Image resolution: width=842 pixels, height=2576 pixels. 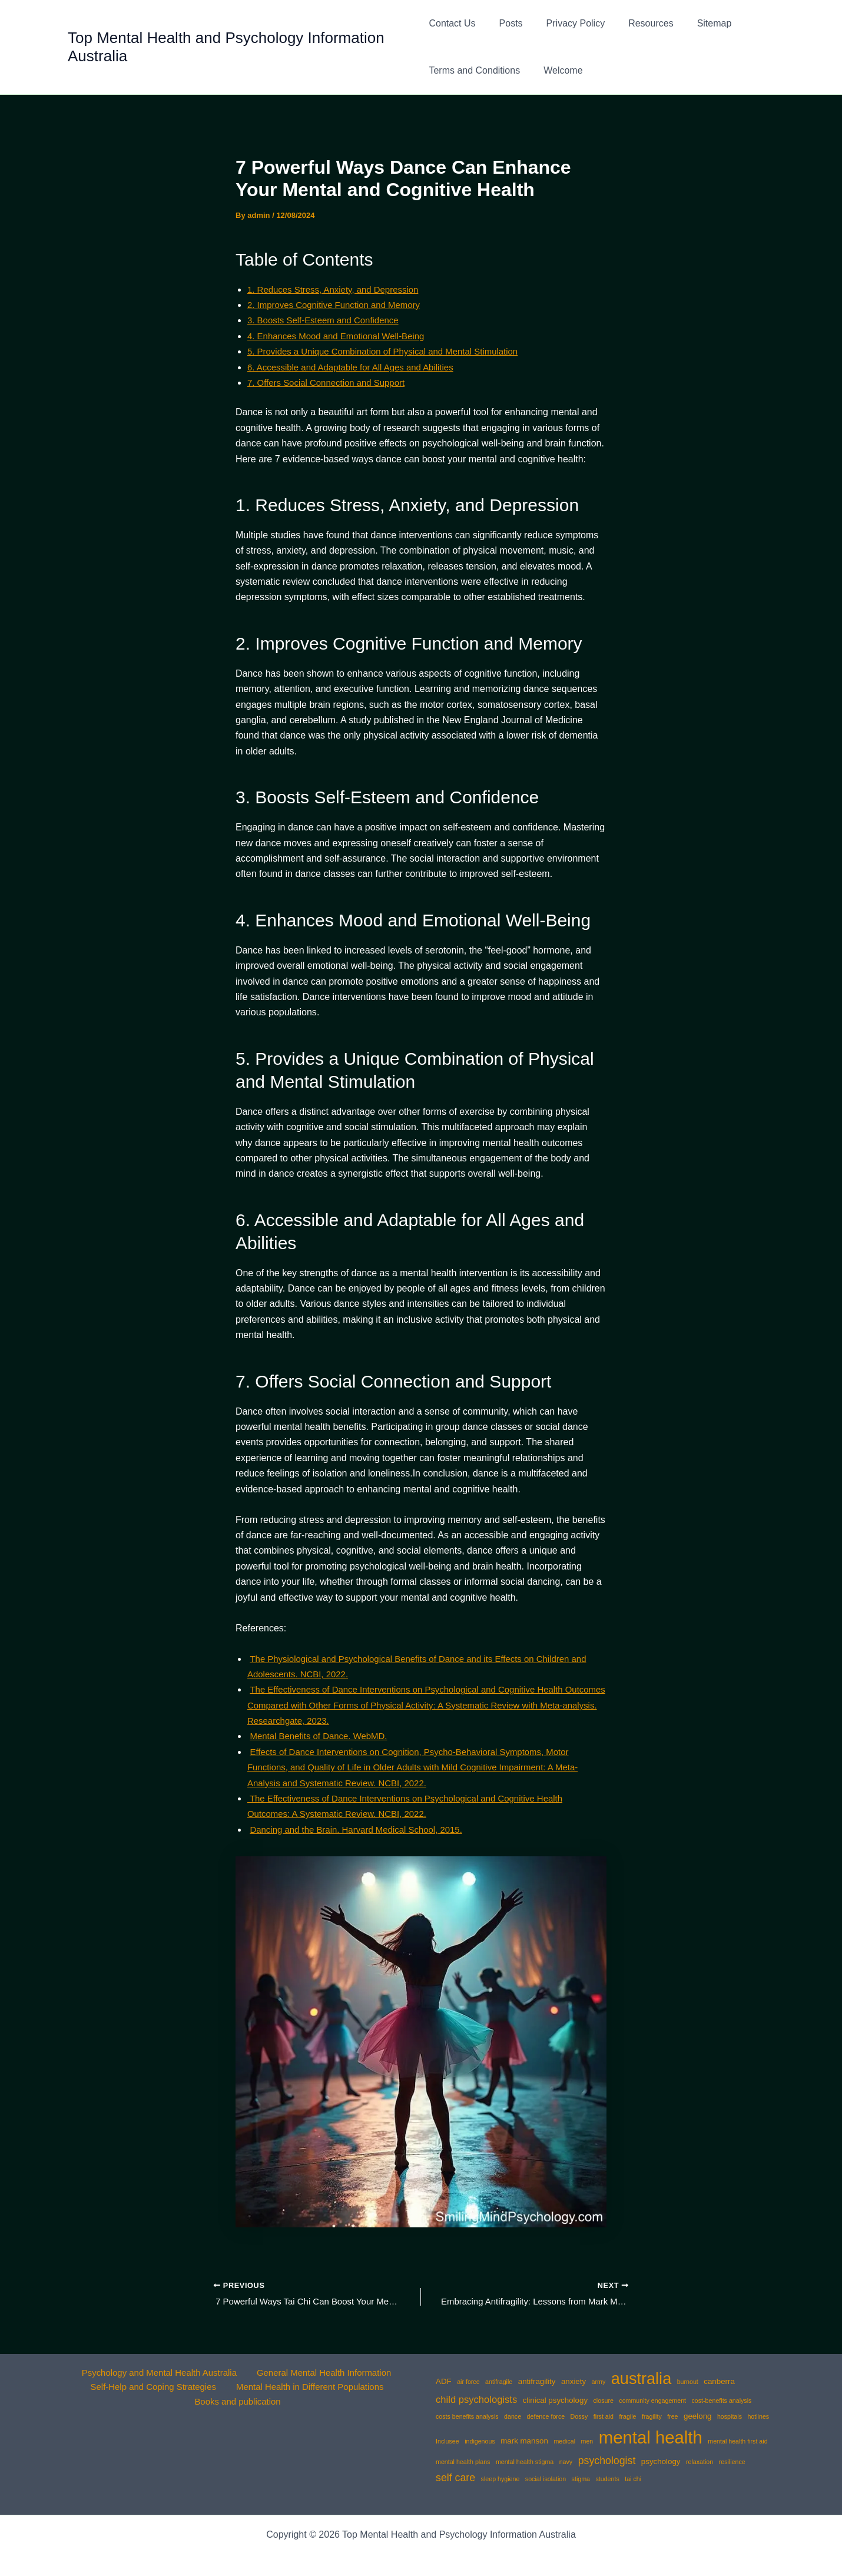 What do you see at coordinates (474, 70) in the screenshot?
I see `Terms and Conditions` at bounding box center [474, 70].